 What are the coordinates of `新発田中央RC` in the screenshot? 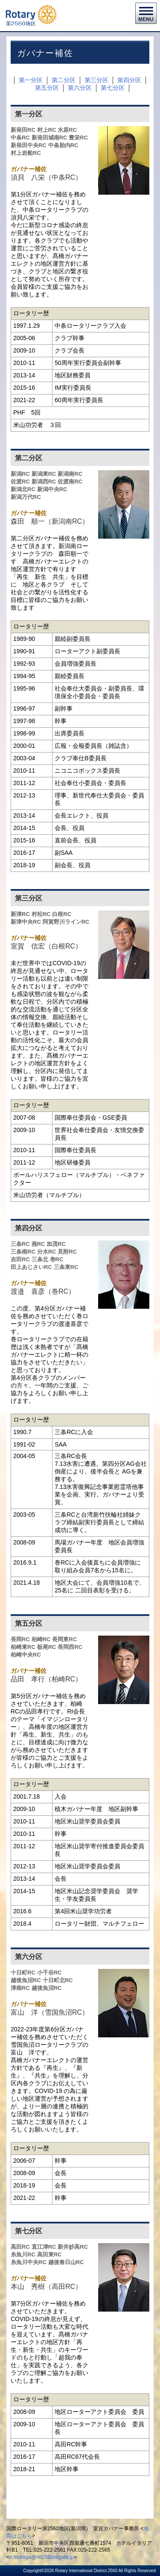 It's located at (29, 145).